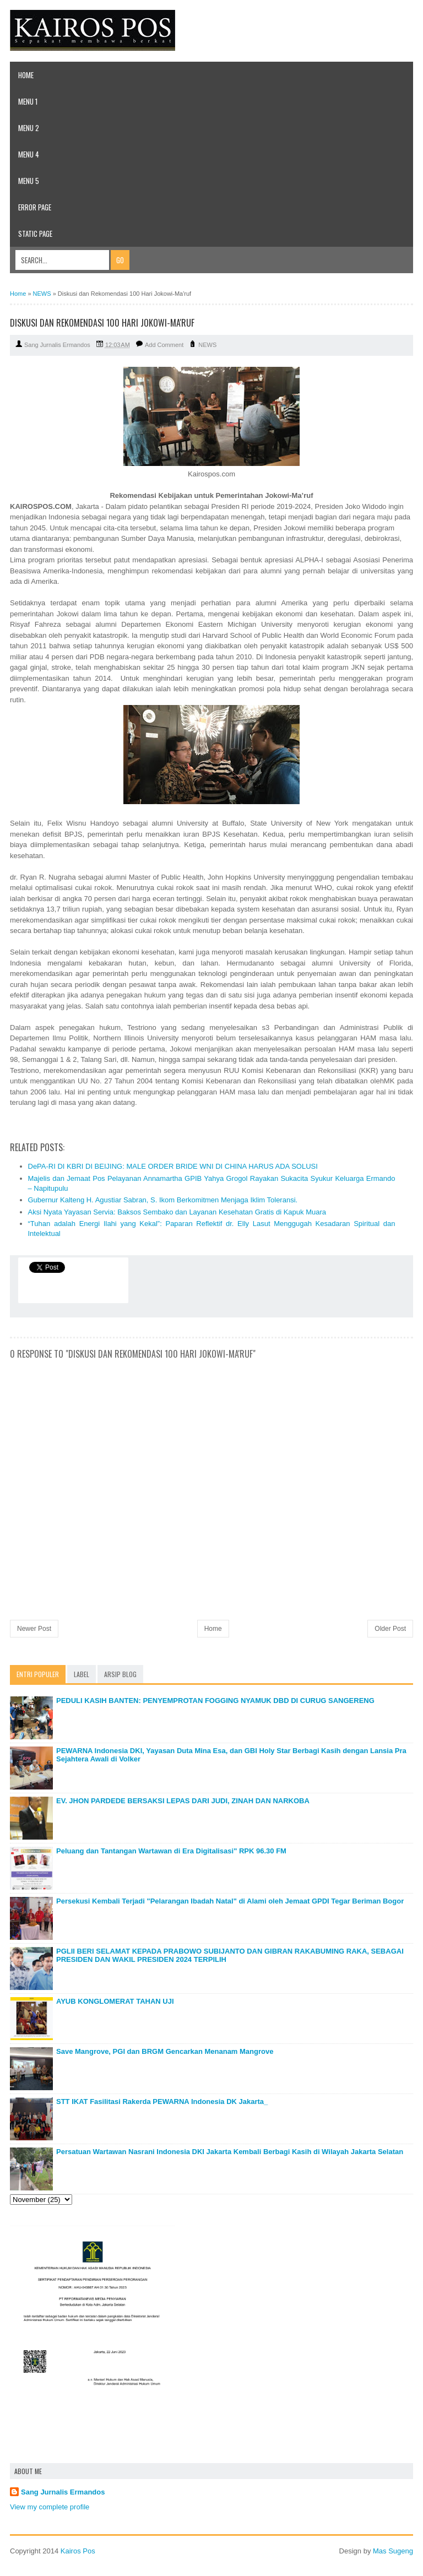 This screenshot has height=2576, width=423. What do you see at coordinates (230, 1901) in the screenshot?
I see `Persekusi Kembali Terjadi "Pelarangan Ibadah Natal" di Alami oleh Jemaat GPDI Tegar Beriman Bogor` at bounding box center [230, 1901].